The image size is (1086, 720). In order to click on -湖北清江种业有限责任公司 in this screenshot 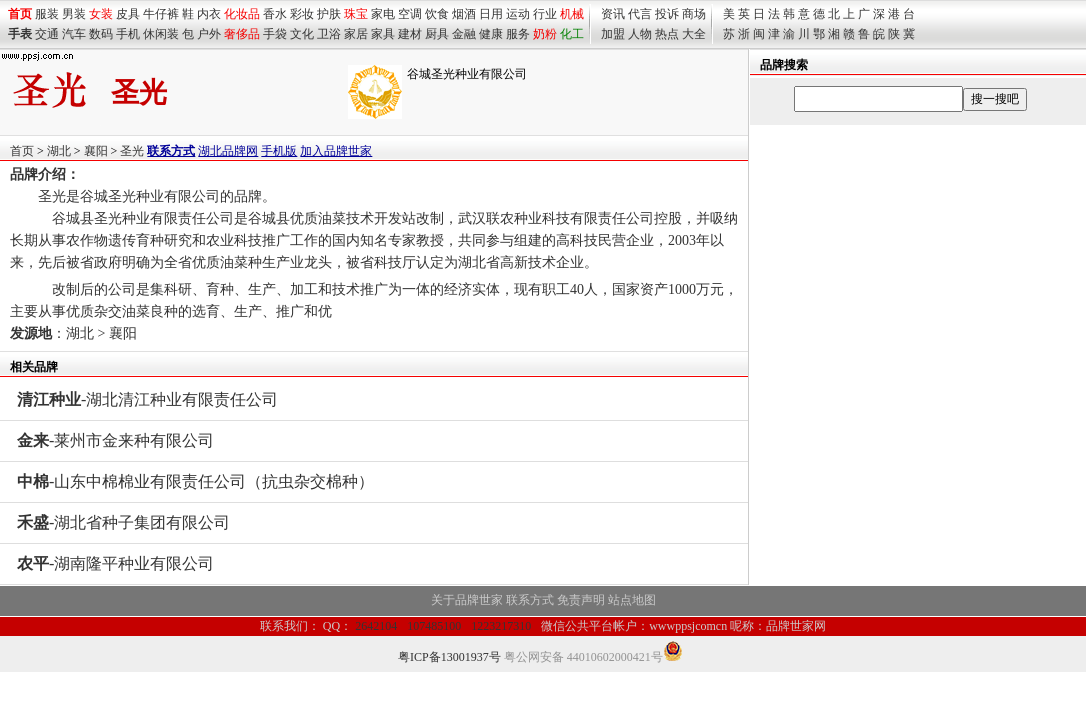, I will do `click(147, 399)`.